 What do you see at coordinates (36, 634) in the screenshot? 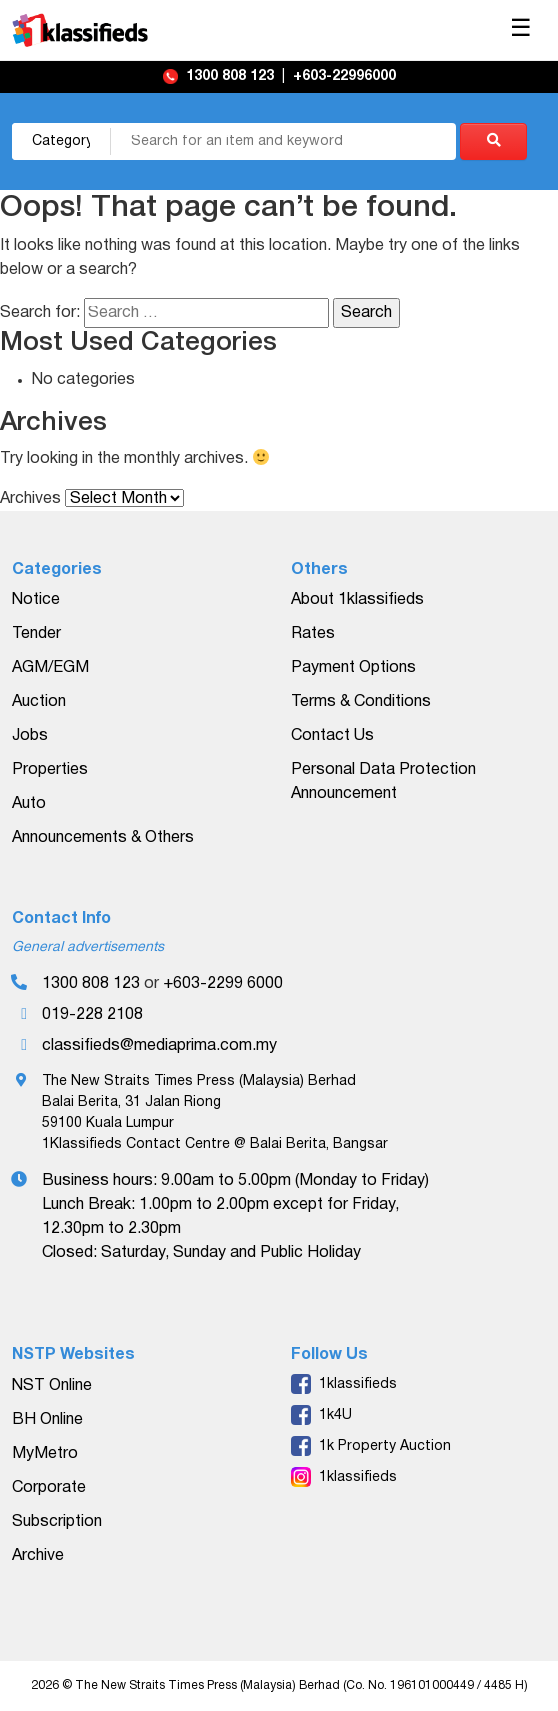
I see `Tender` at bounding box center [36, 634].